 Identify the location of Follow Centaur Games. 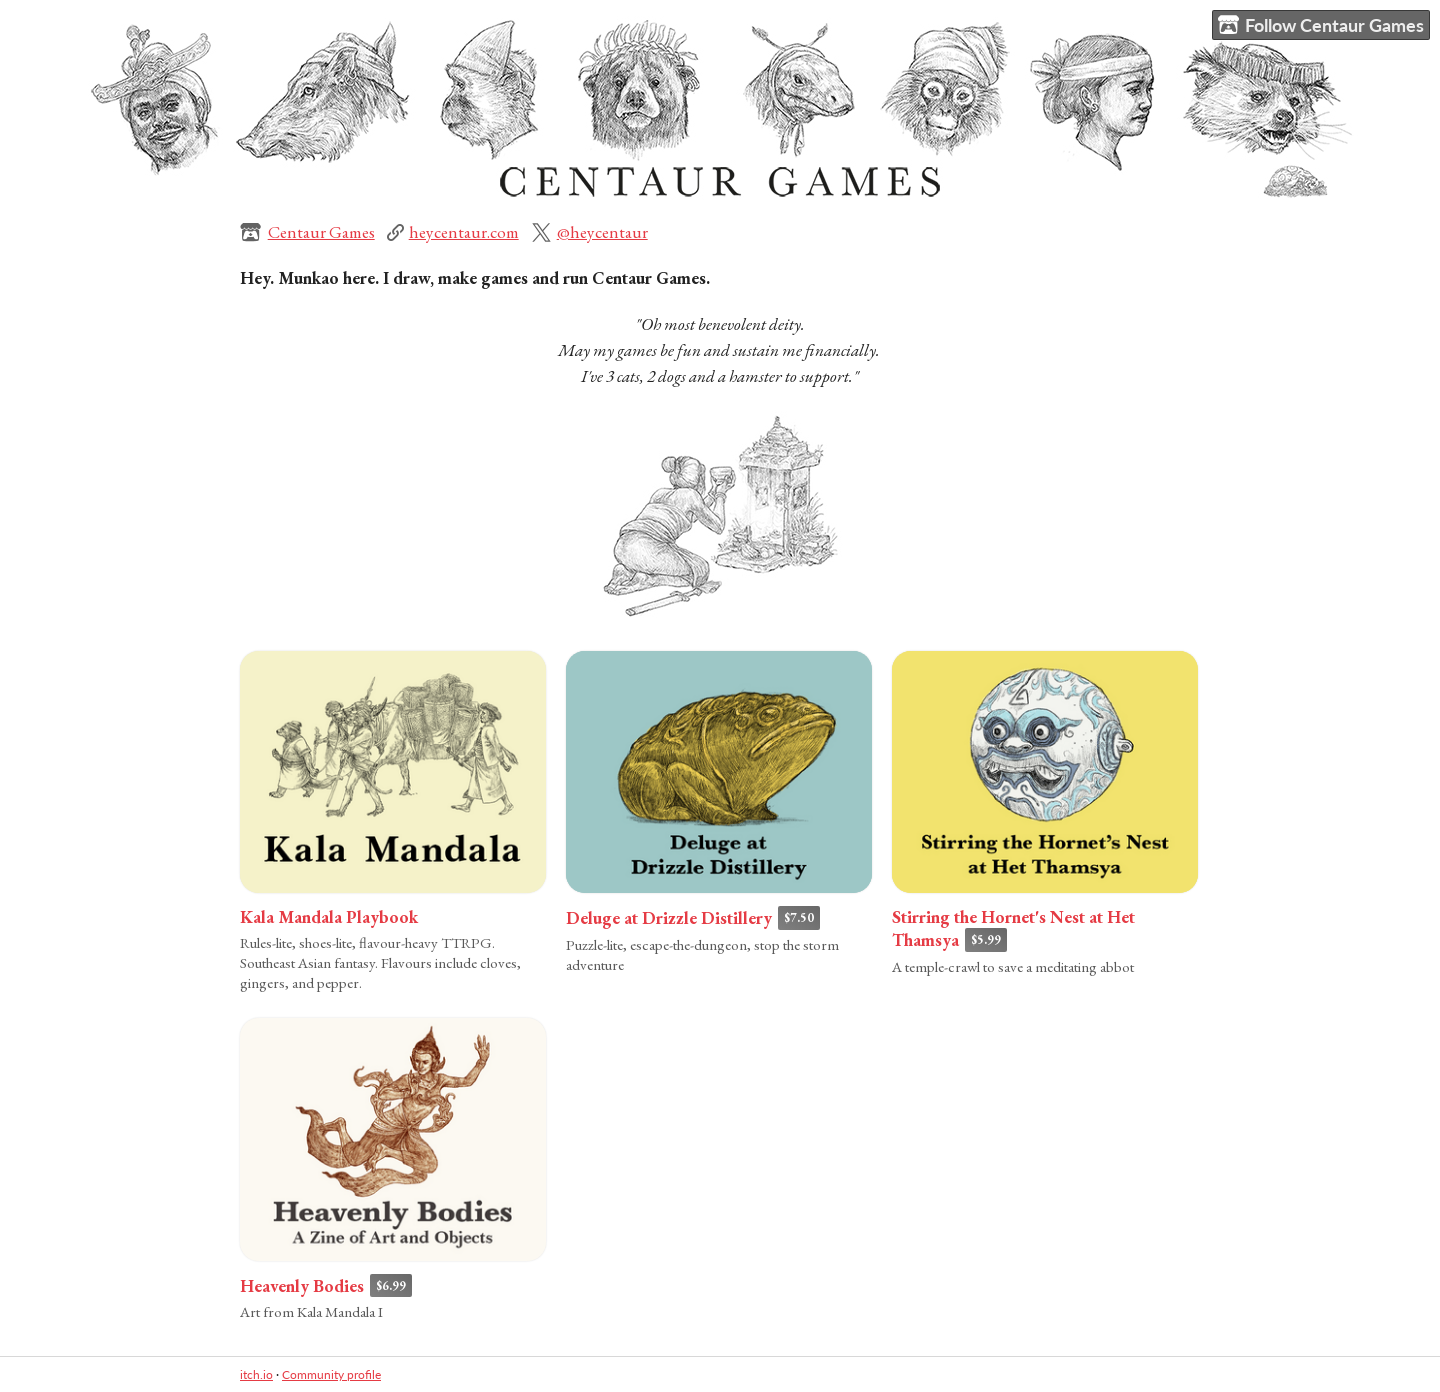
(1321, 25).